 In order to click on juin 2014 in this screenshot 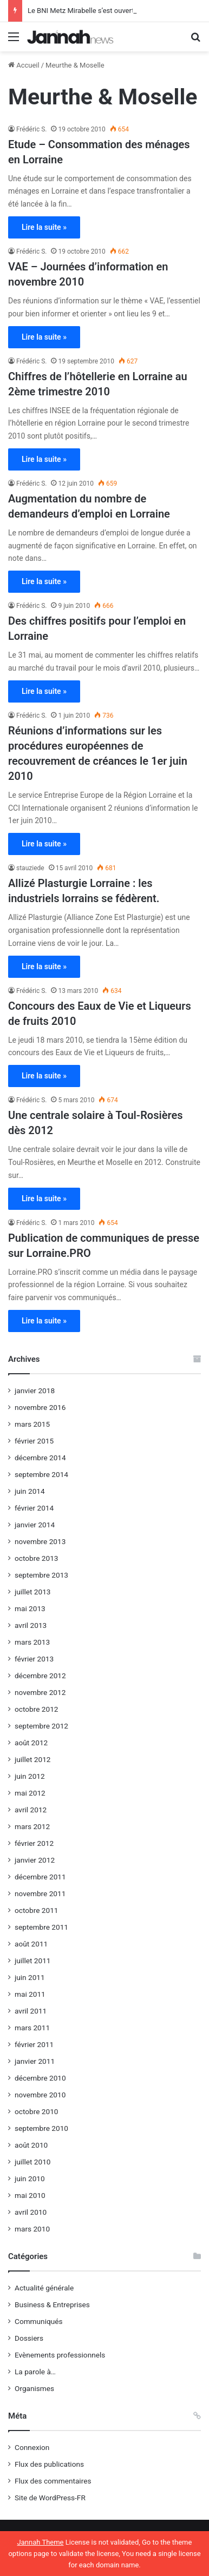, I will do `click(30, 1491)`.